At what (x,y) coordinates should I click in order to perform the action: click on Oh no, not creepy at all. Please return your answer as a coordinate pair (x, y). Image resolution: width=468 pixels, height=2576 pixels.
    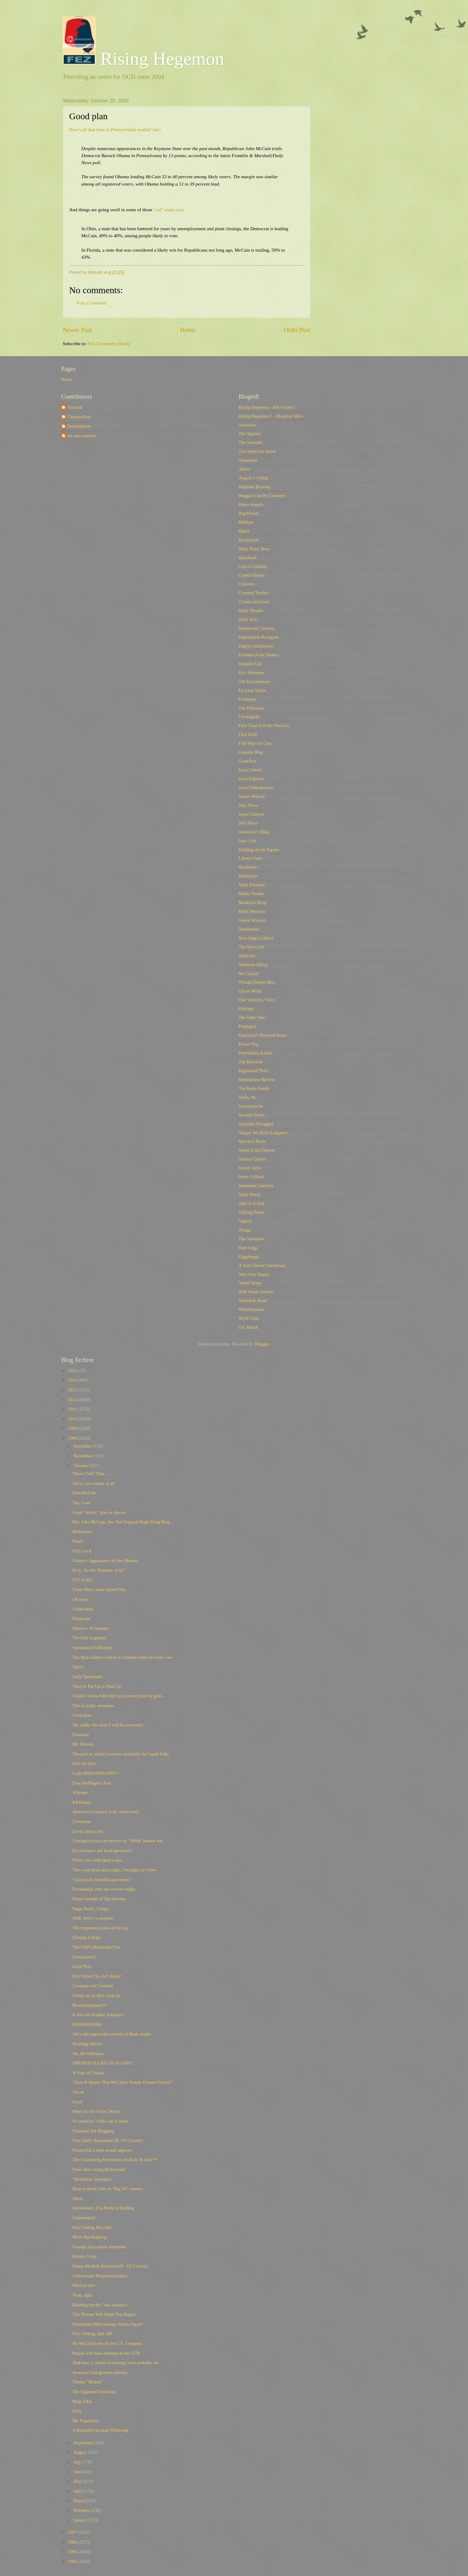
    Looking at the image, I should click on (93, 1483).